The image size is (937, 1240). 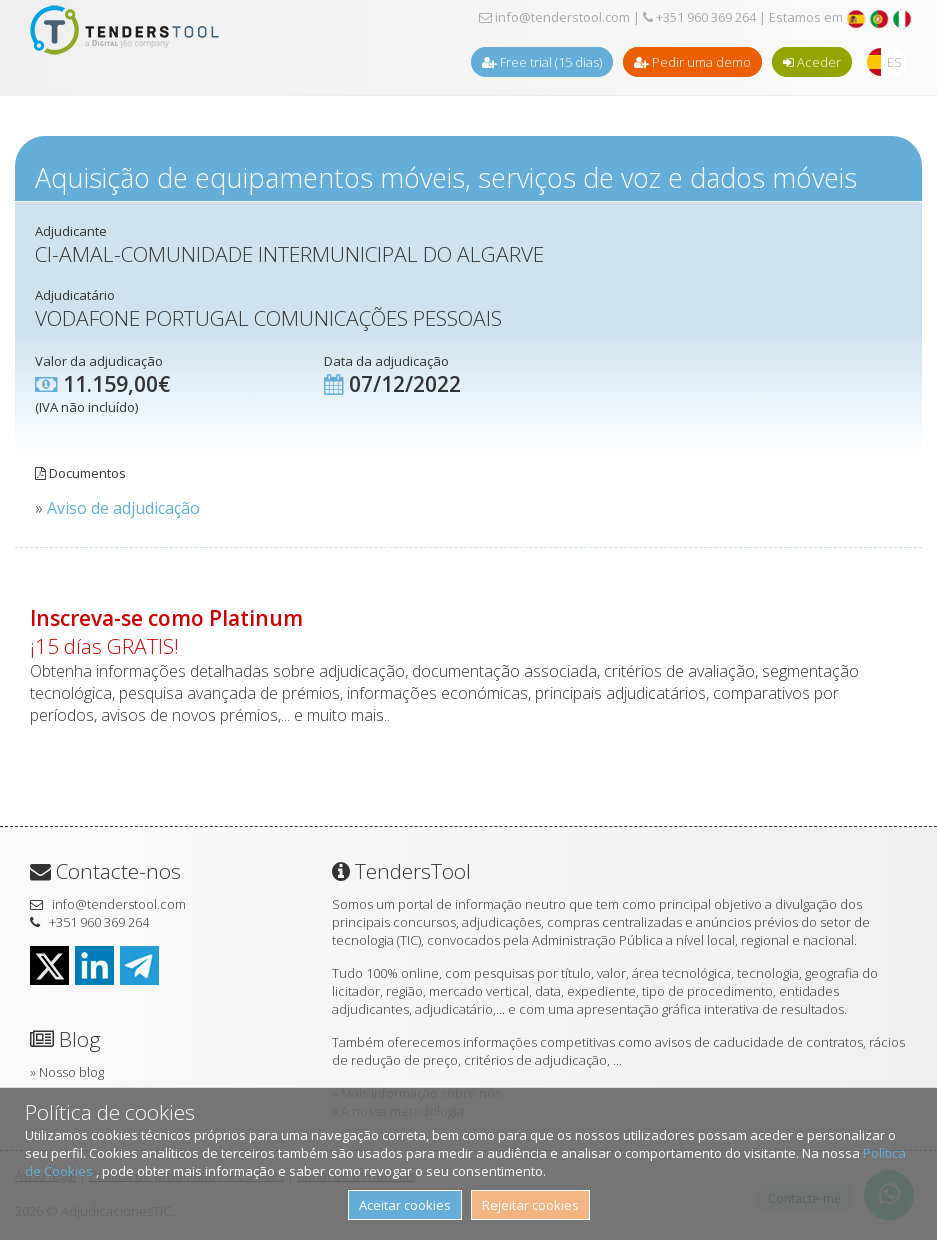 What do you see at coordinates (123, 508) in the screenshot?
I see `Aviso de adjudicação` at bounding box center [123, 508].